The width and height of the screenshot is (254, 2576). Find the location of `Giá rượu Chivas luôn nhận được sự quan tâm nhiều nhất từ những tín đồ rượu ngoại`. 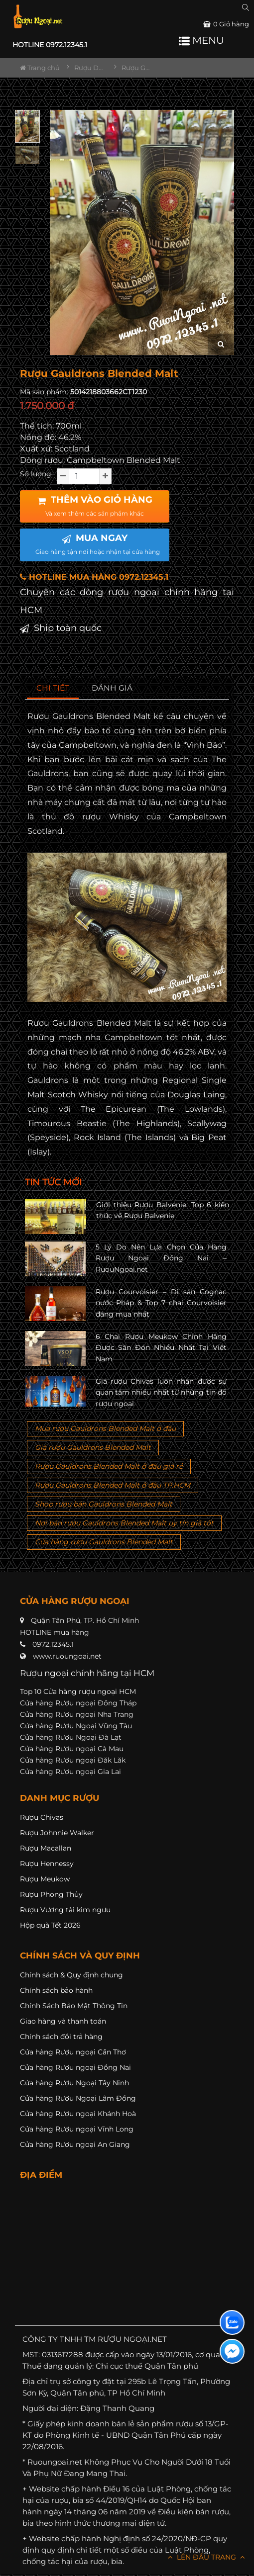

Giá rượu Chivas luôn nhận được sự quan tâm nhiều nhất từ những tín đồ rượu ngoại is located at coordinates (161, 1392).